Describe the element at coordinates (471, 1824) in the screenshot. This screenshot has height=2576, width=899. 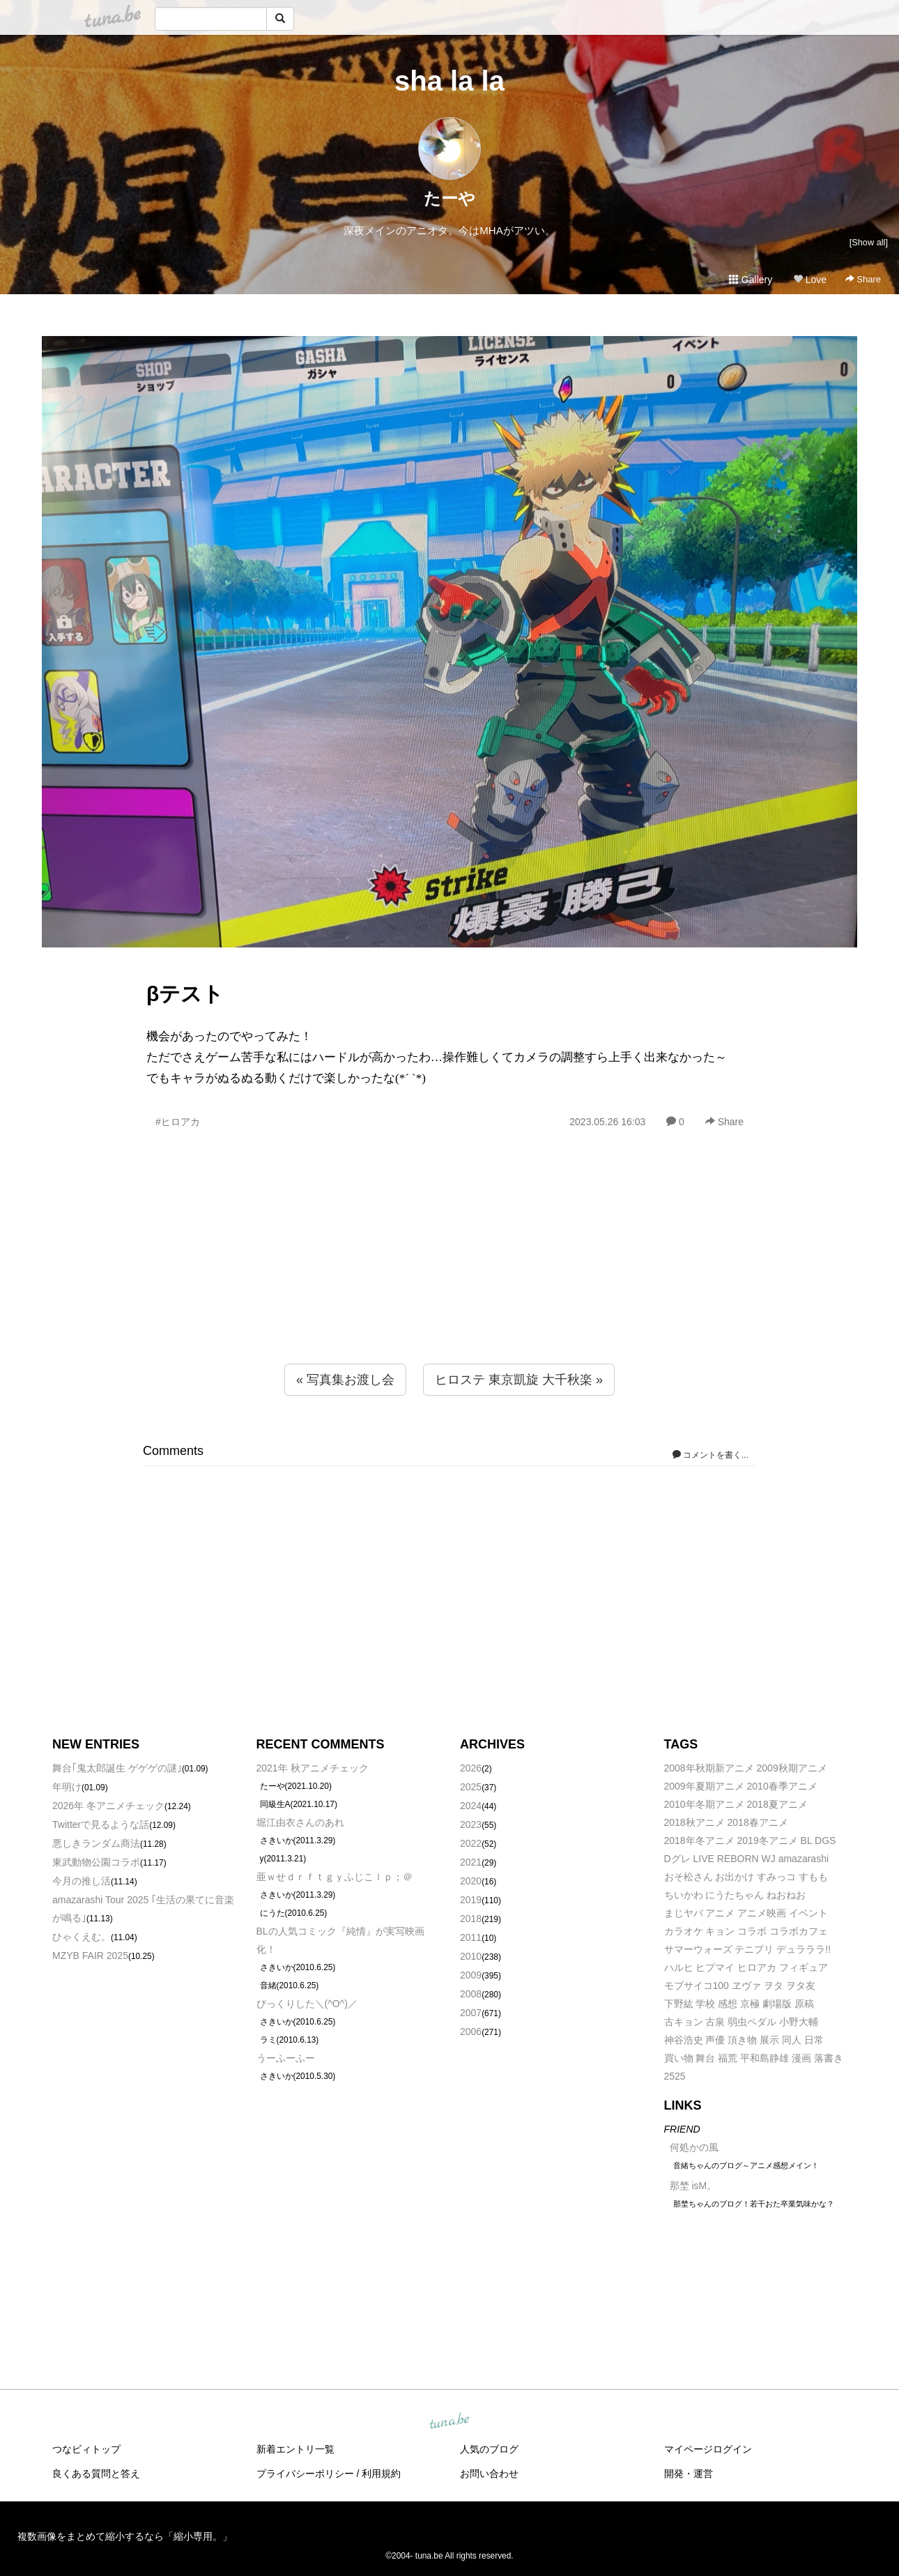
I see `2023` at that location.